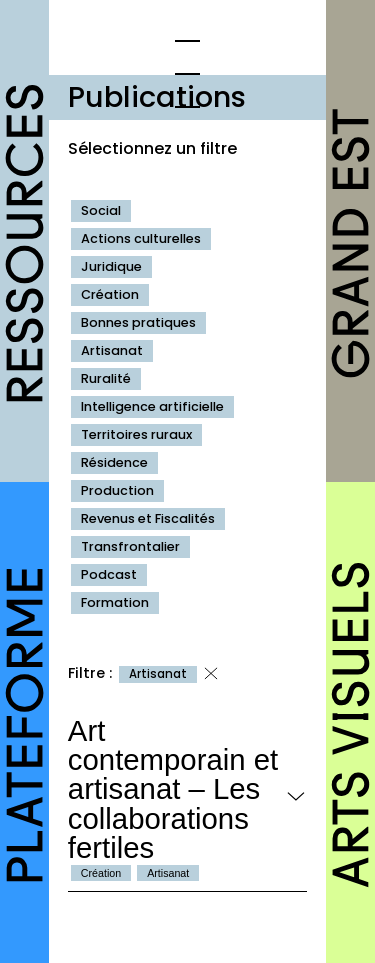 The width and height of the screenshot is (375, 963). I want to click on Artisanat, so click(112, 350).